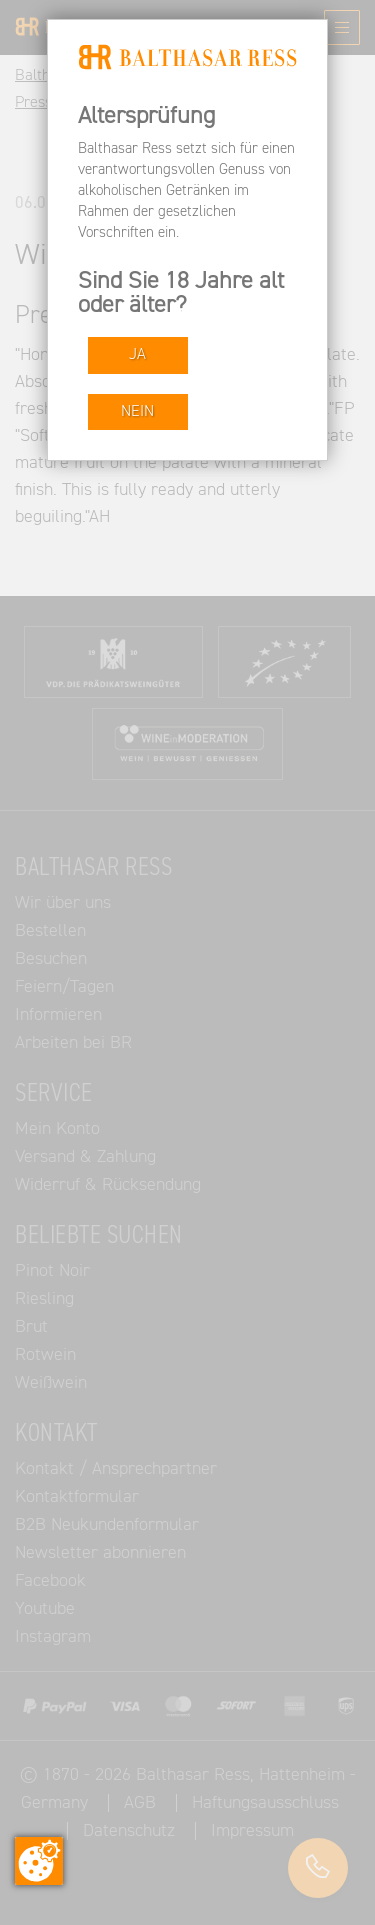 The height and width of the screenshot is (1925, 375). I want to click on [Zustimmung ändern], so click(39, 1861).